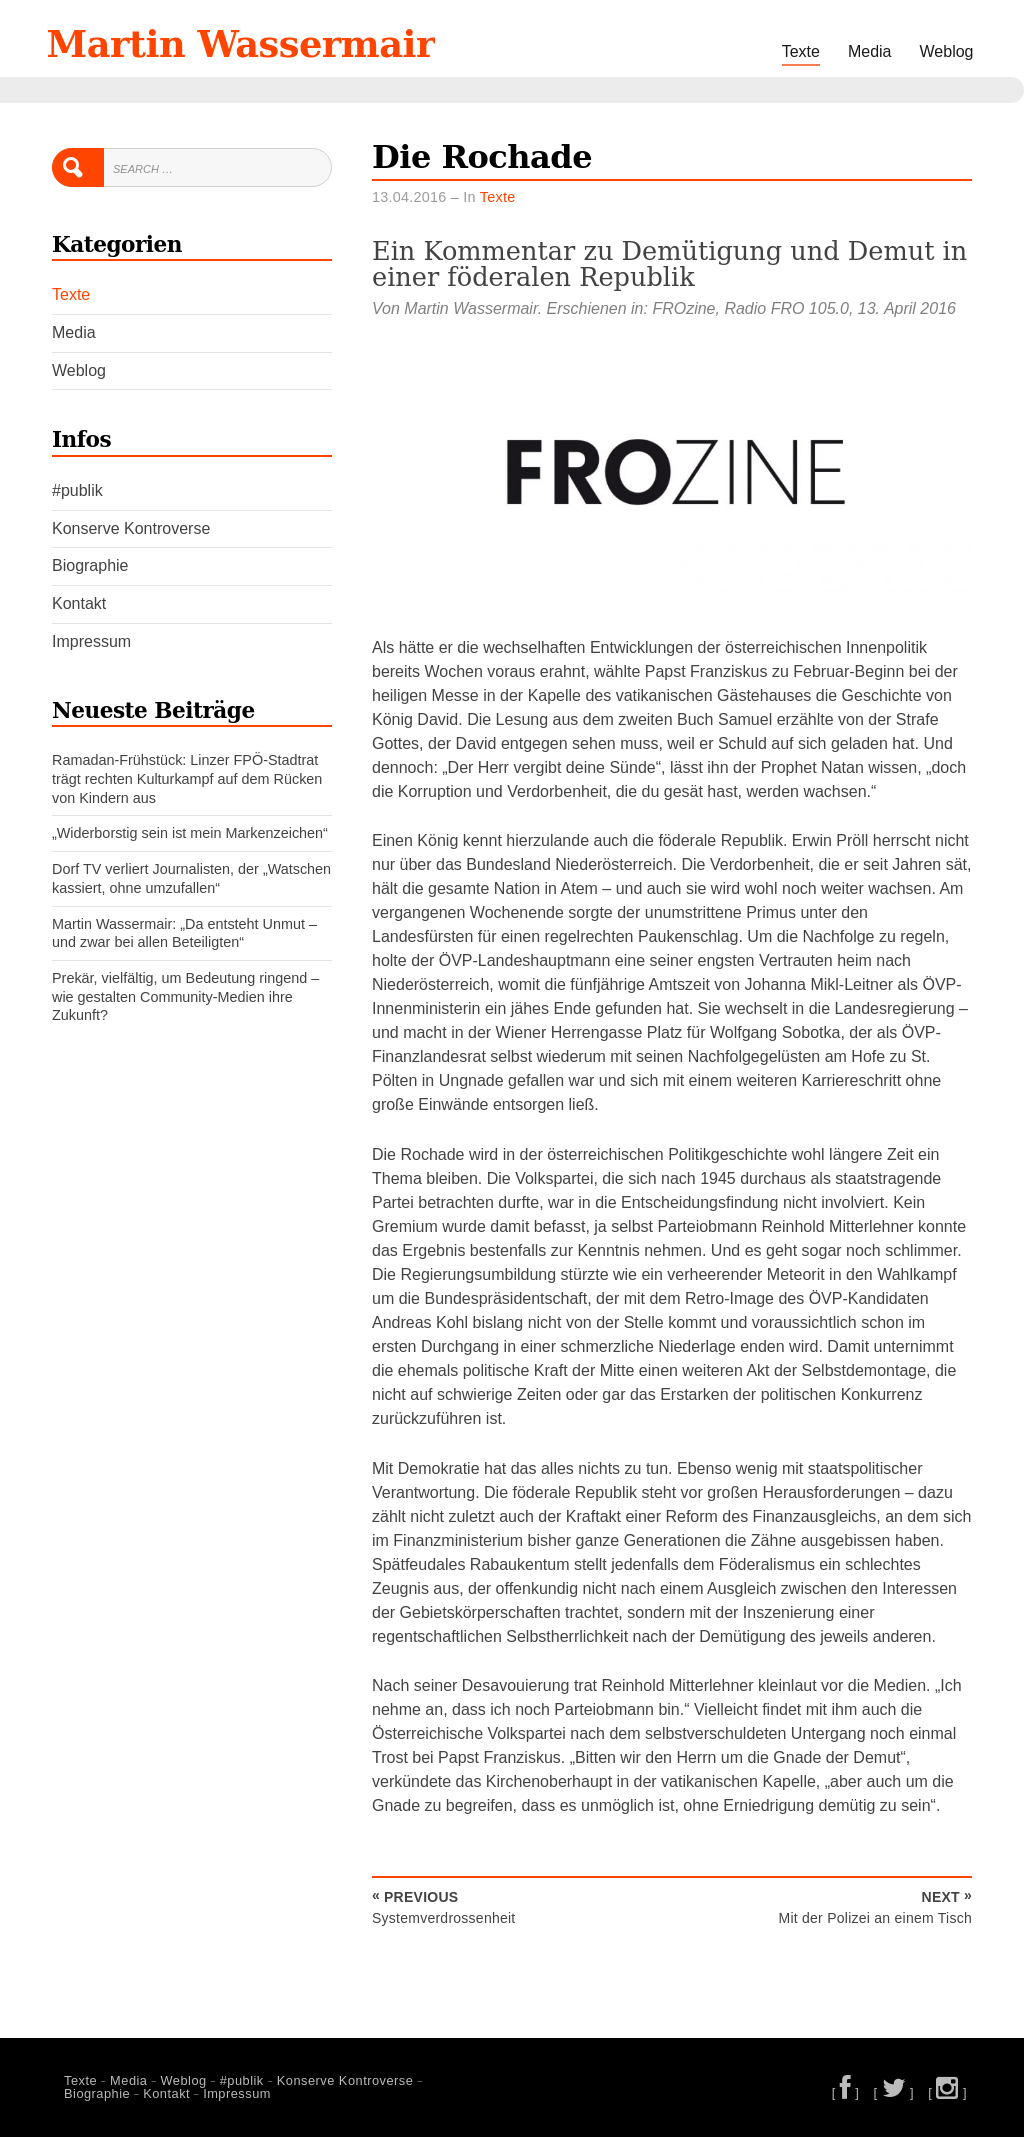 The width and height of the screenshot is (1024, 2137). I want to click on [ ], so click(846, 2092).